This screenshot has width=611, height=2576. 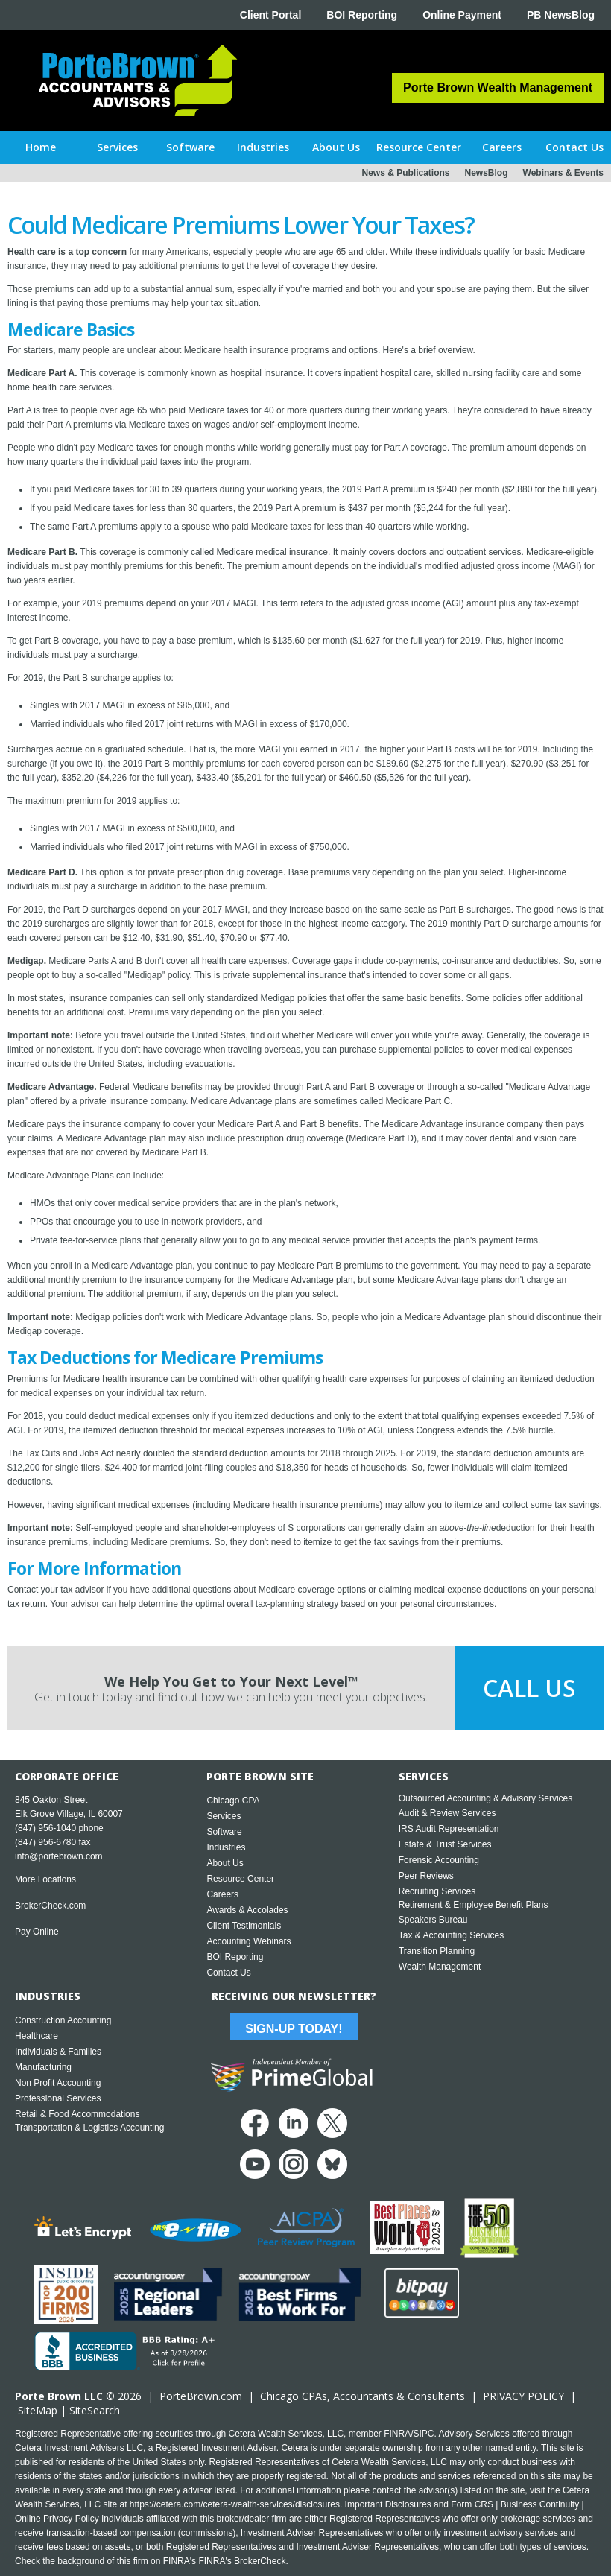 I want to click on Services, so click(x=223, y=1816).